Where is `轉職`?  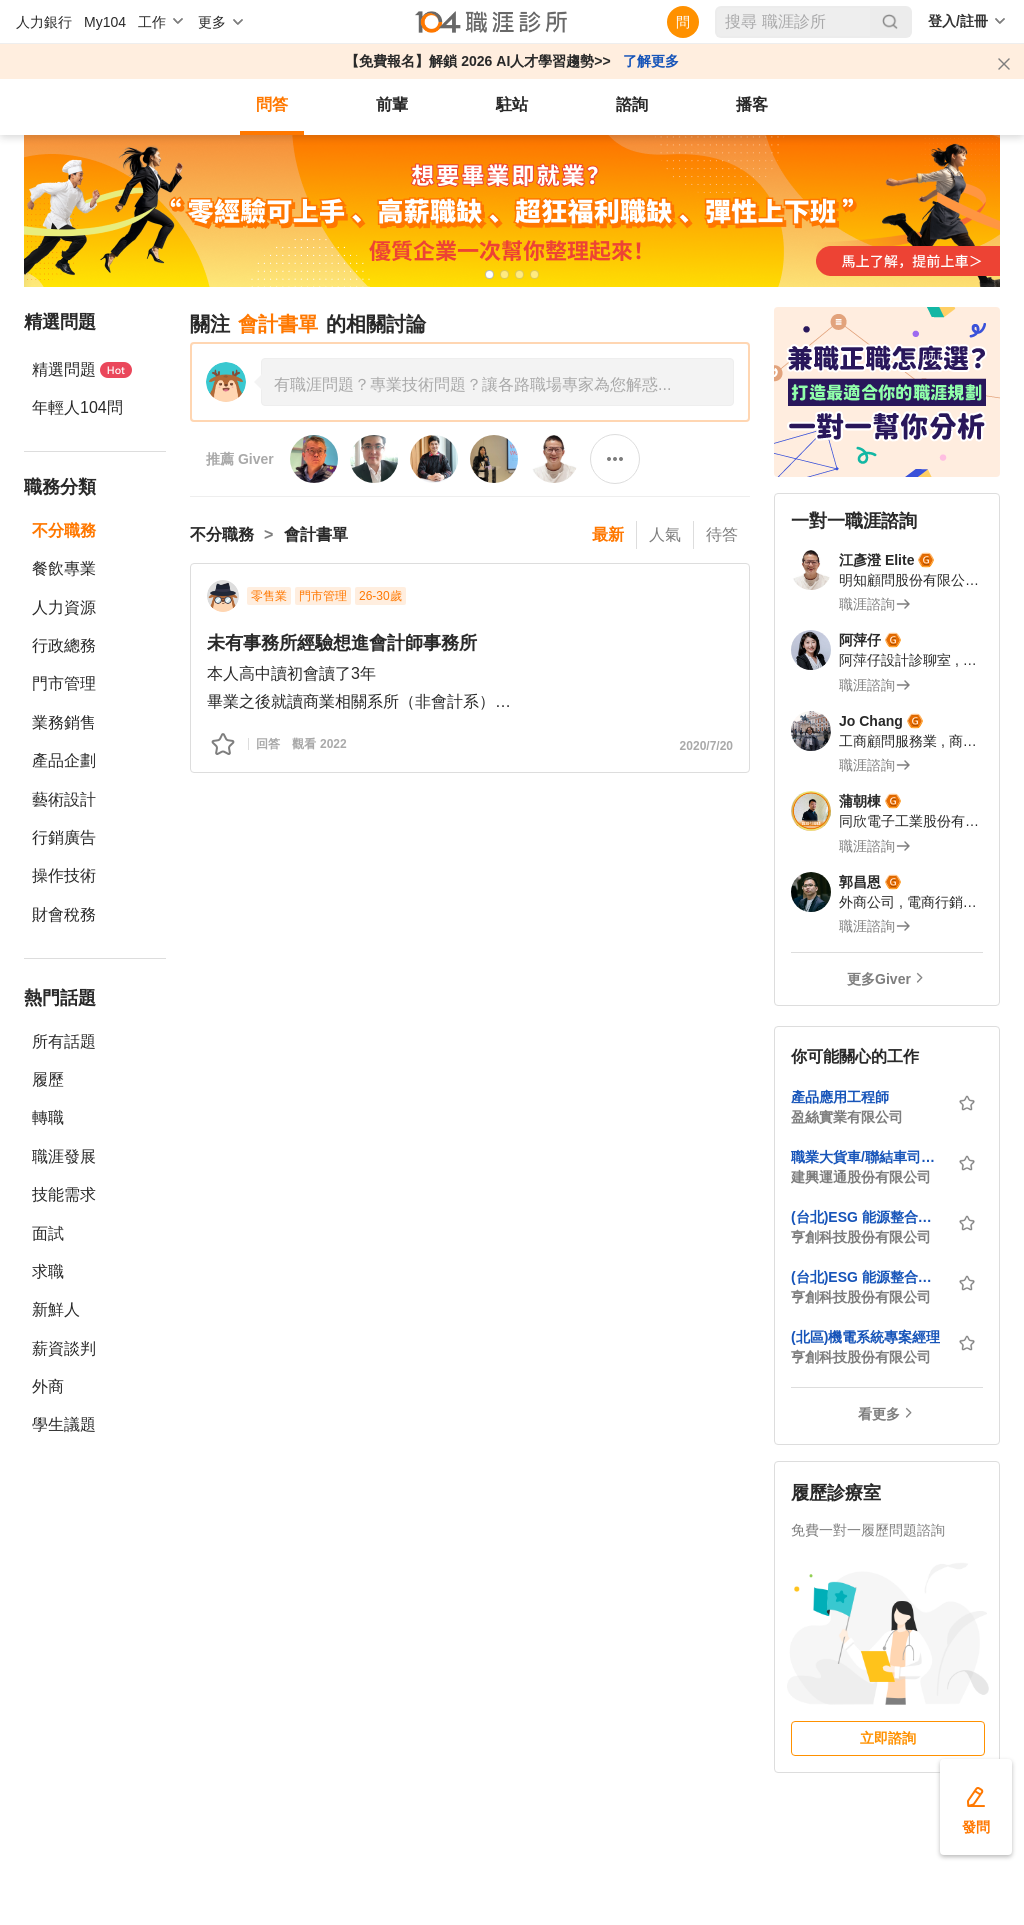
轉職 is located at coordinates (48, 1117).